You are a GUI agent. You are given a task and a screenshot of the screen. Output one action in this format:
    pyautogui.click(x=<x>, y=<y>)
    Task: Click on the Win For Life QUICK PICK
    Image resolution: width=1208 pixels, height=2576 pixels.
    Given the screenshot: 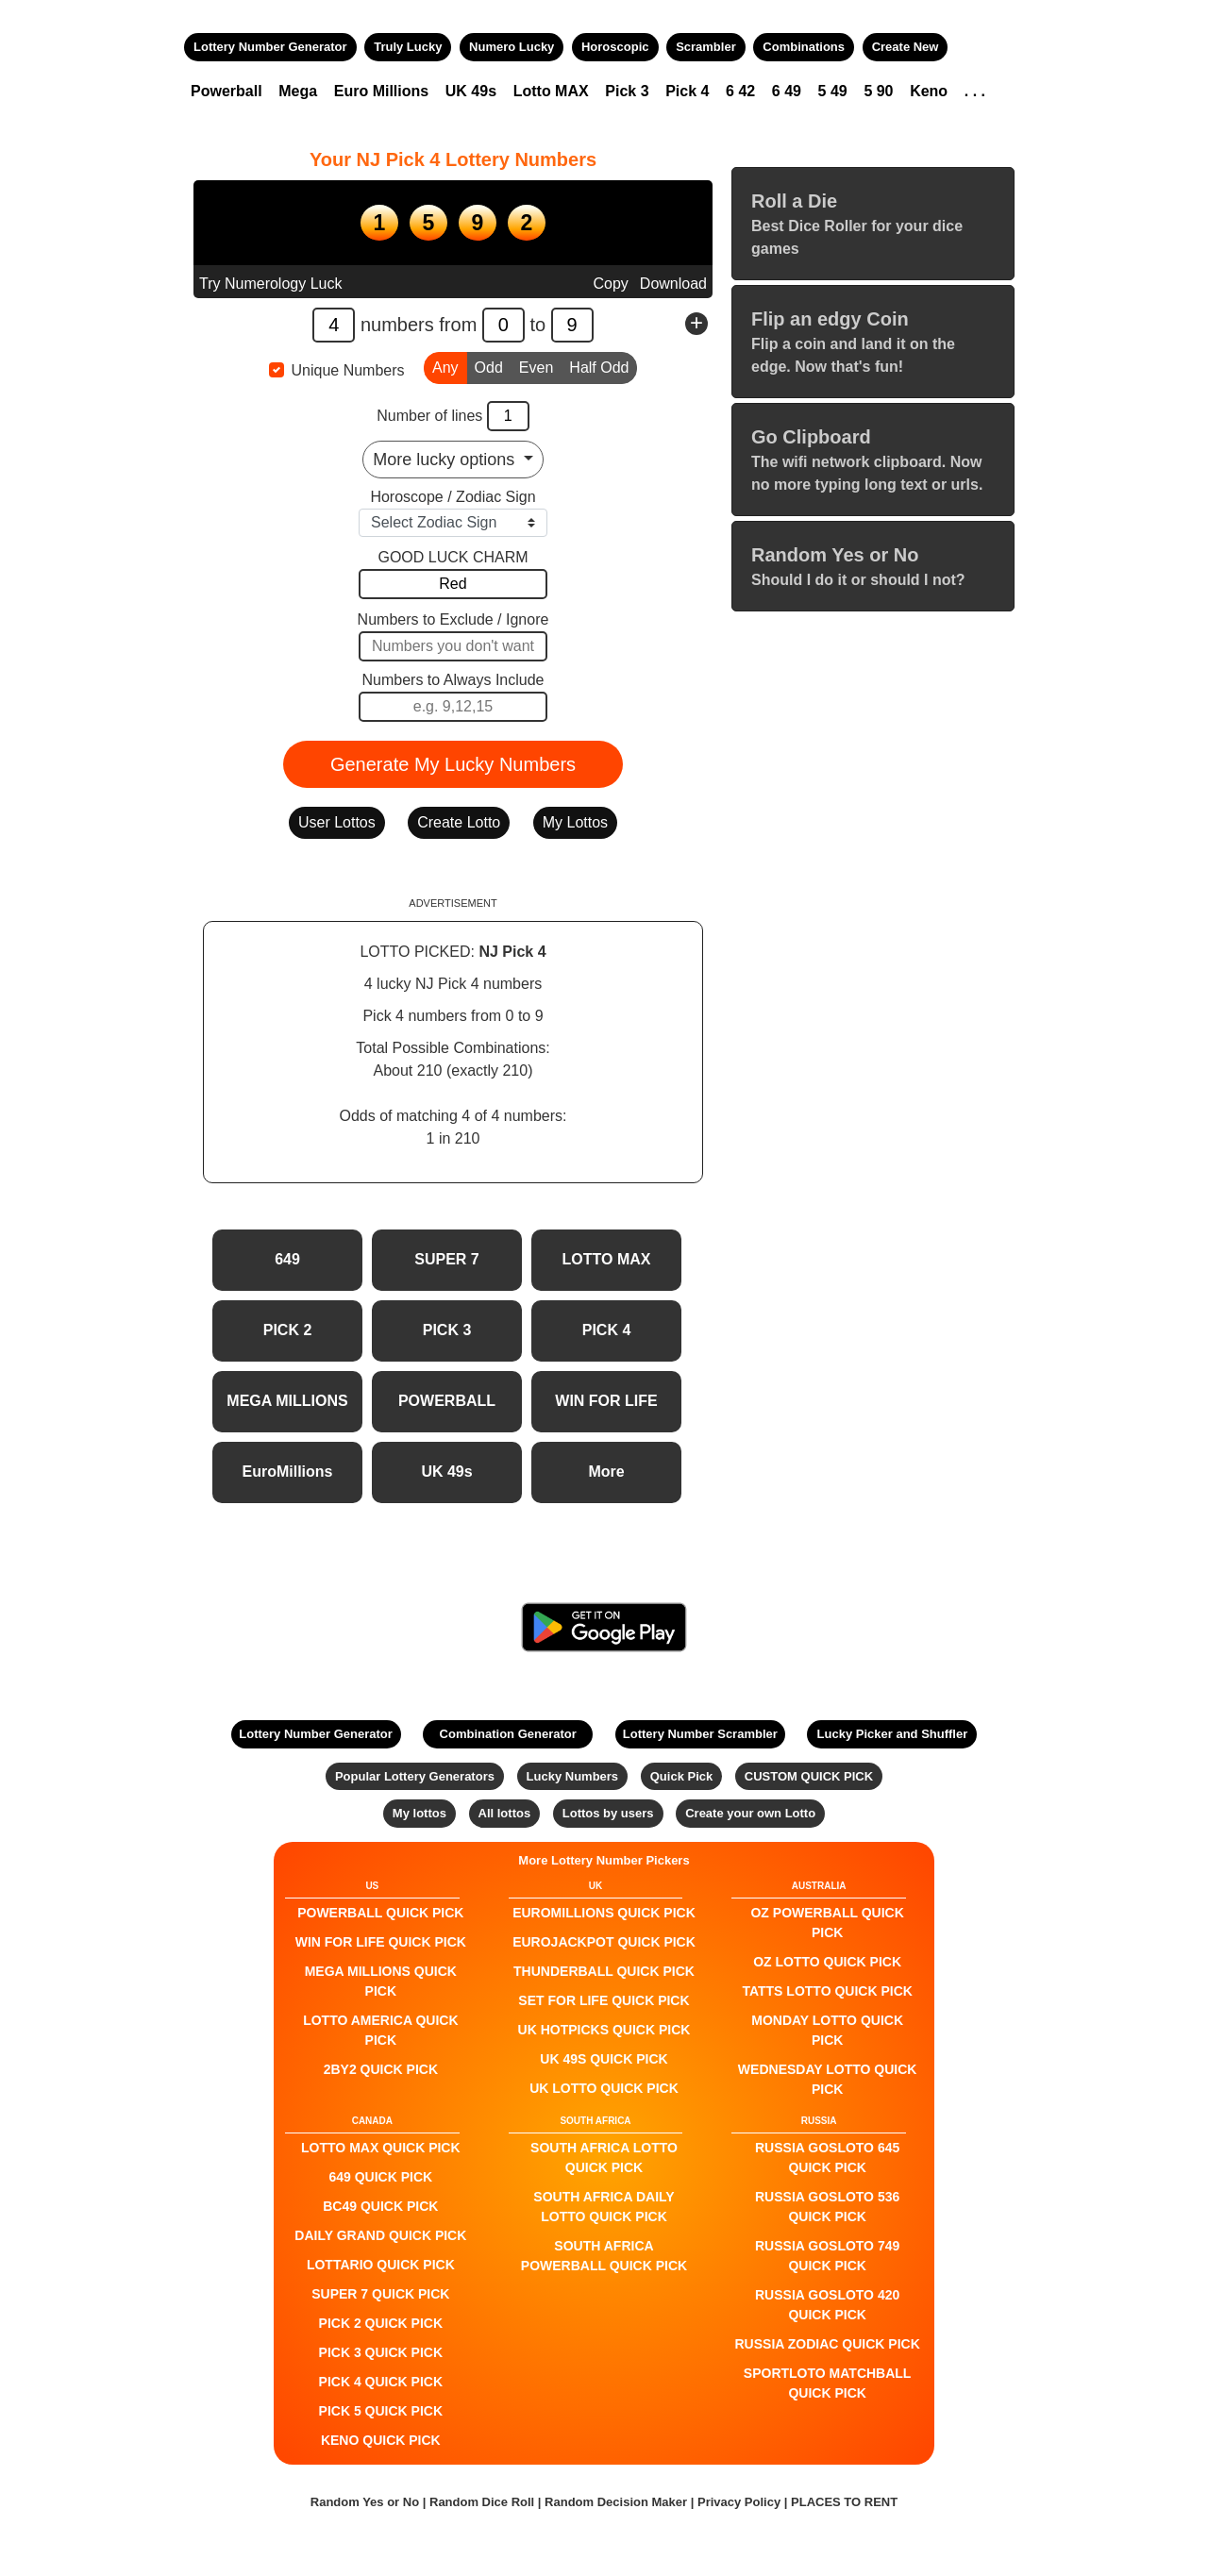 What is the action you would take?
    pyautogui.click(x=380, y=1941)
    